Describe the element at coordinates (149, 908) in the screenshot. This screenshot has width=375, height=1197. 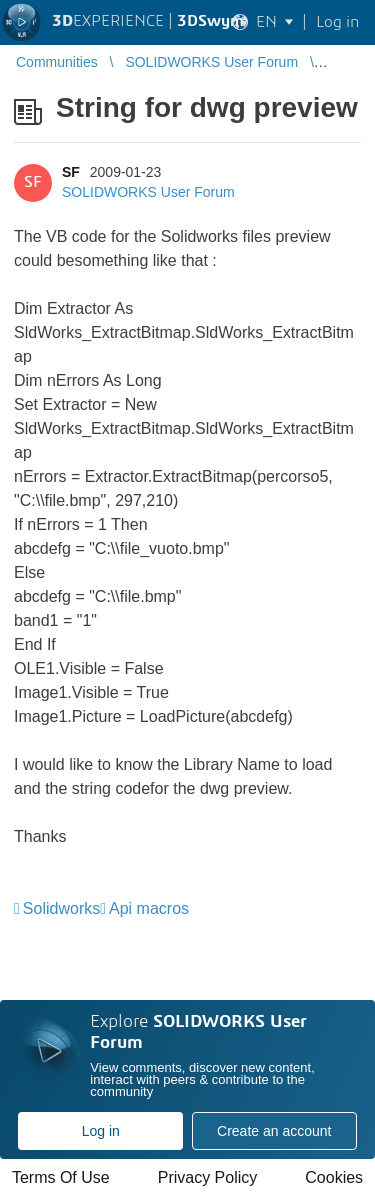
I see `Api macros` at that location.